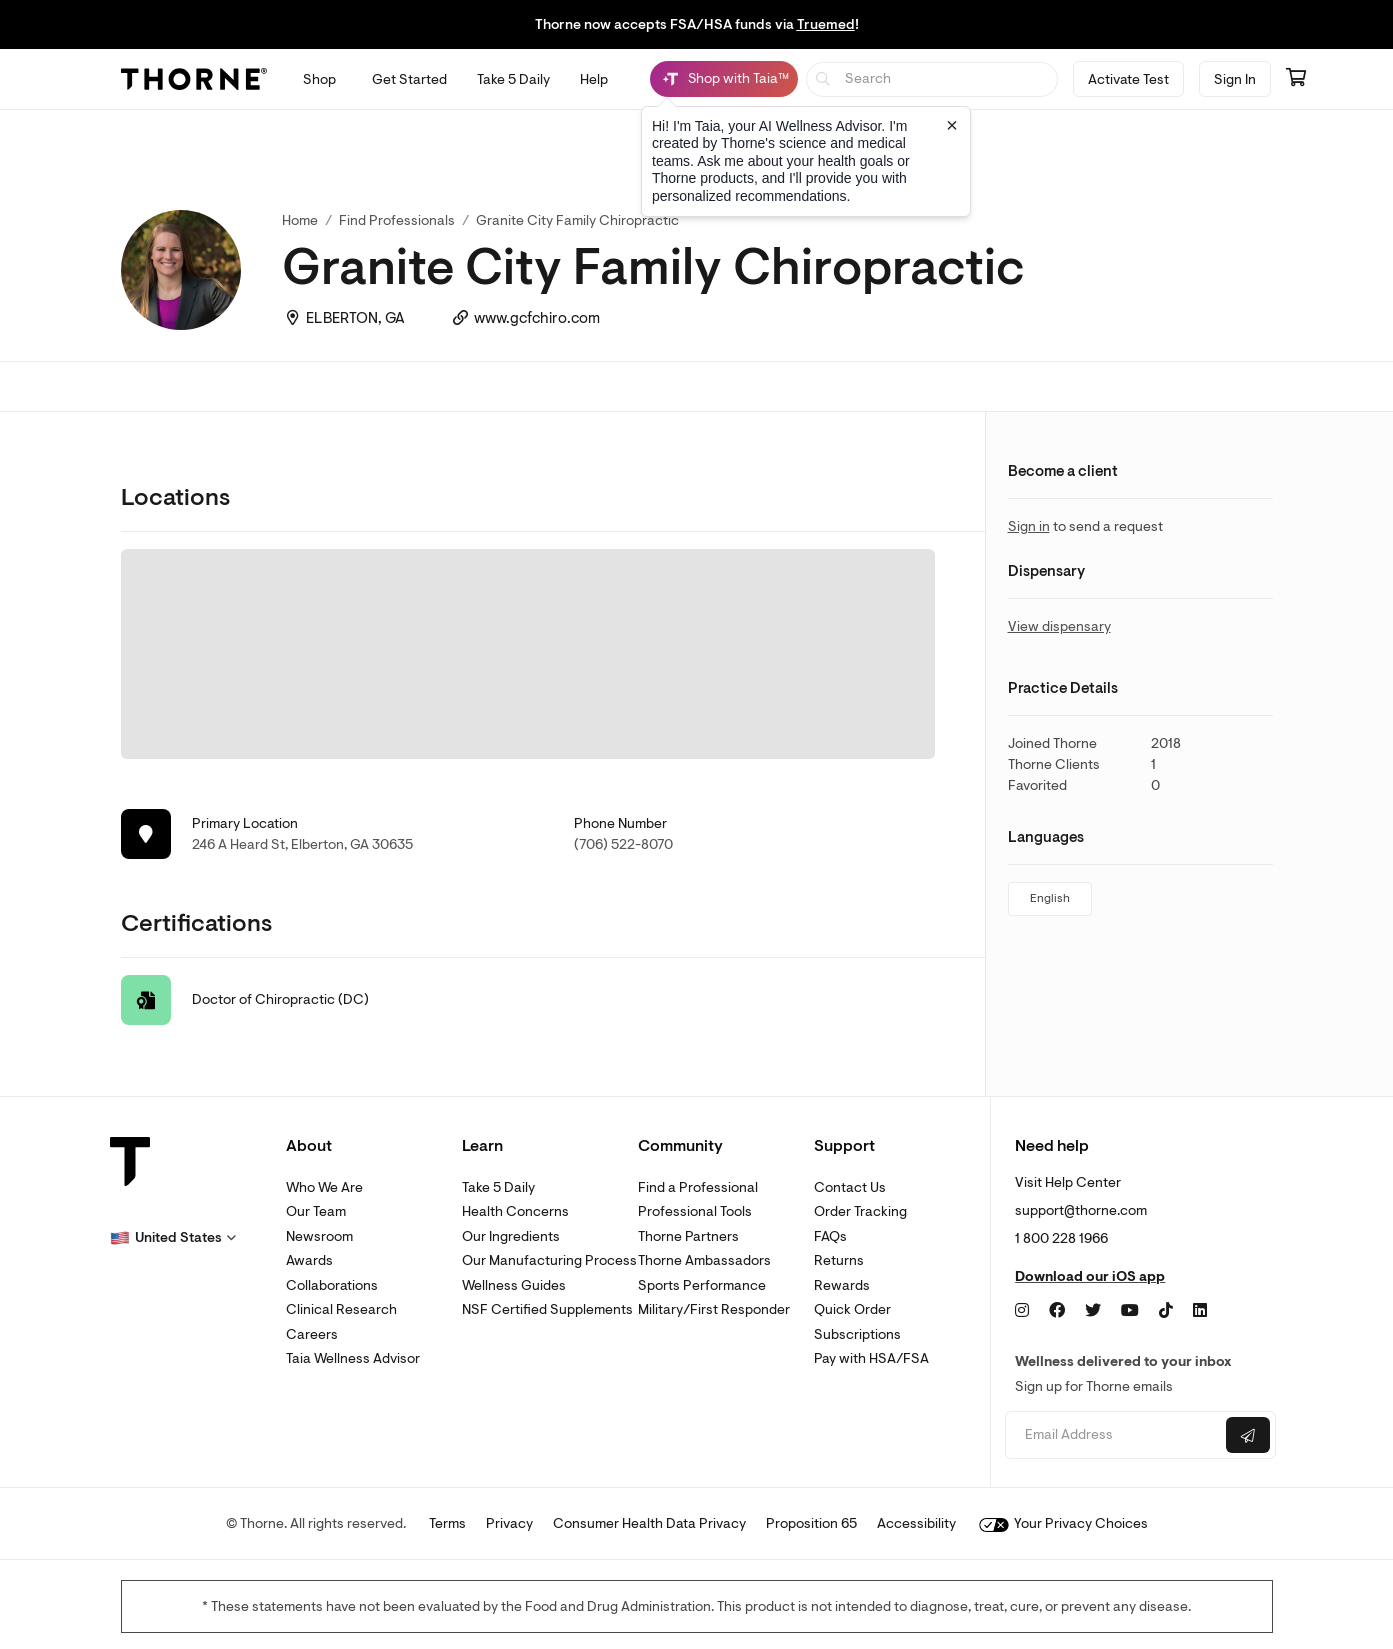  What do you see at coordinates (447, 1523) in the screenshot?
I see `Terms` at bounding box center [447, 1523].